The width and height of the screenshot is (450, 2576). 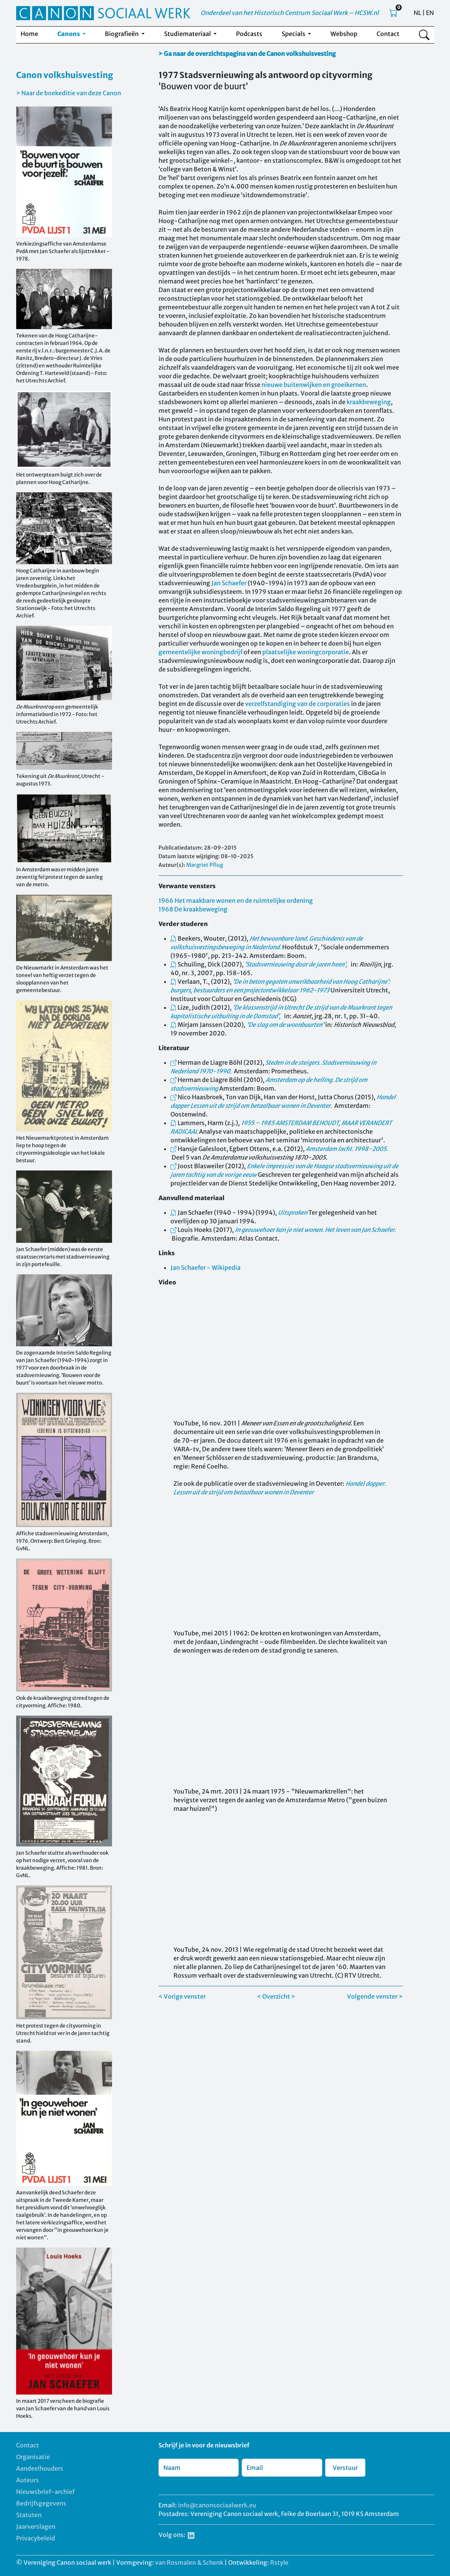 What do you see at coordinates (235, 900) in the screenshot?
I see `1966 Het maakbare wonen en de ruimtelijke ordening` at bounding box center [235, 900].